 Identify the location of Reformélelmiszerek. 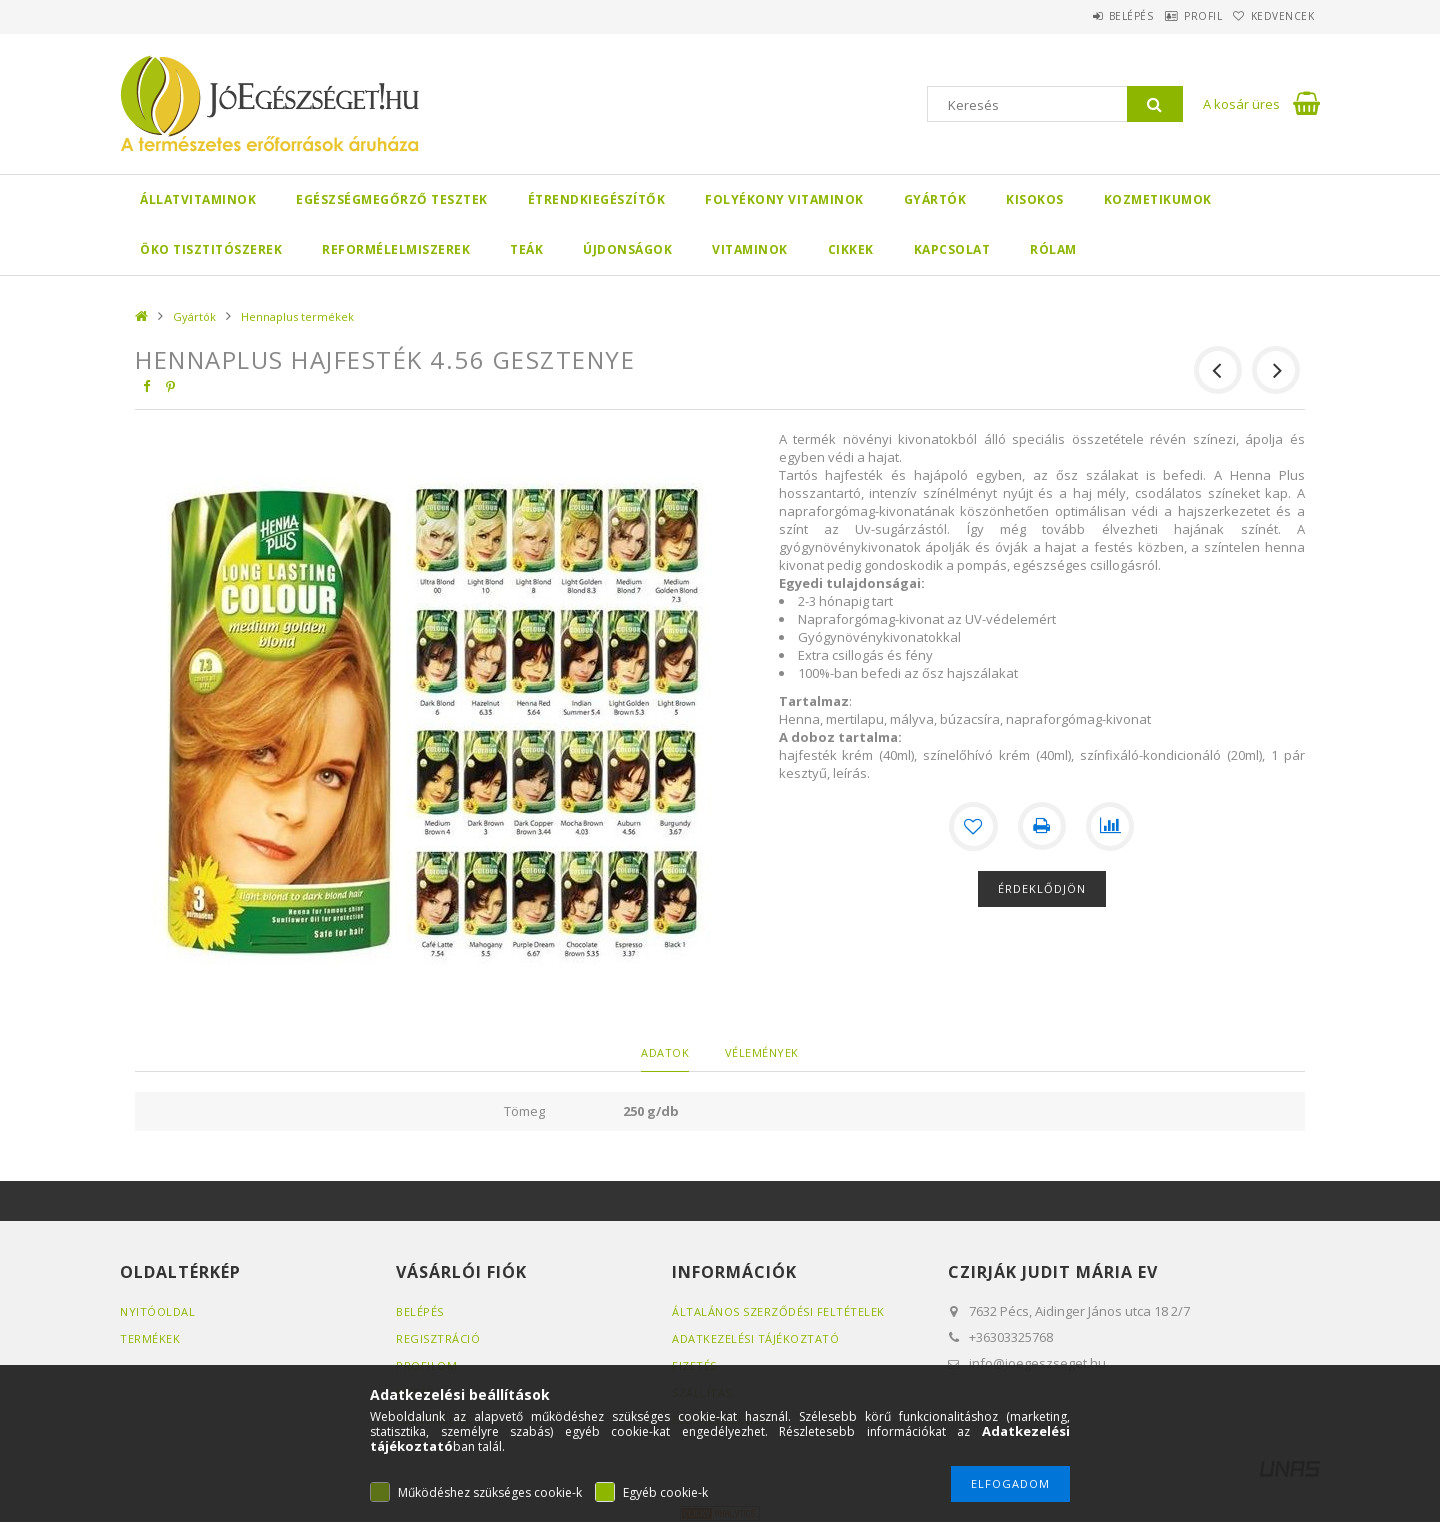
(396, 249).